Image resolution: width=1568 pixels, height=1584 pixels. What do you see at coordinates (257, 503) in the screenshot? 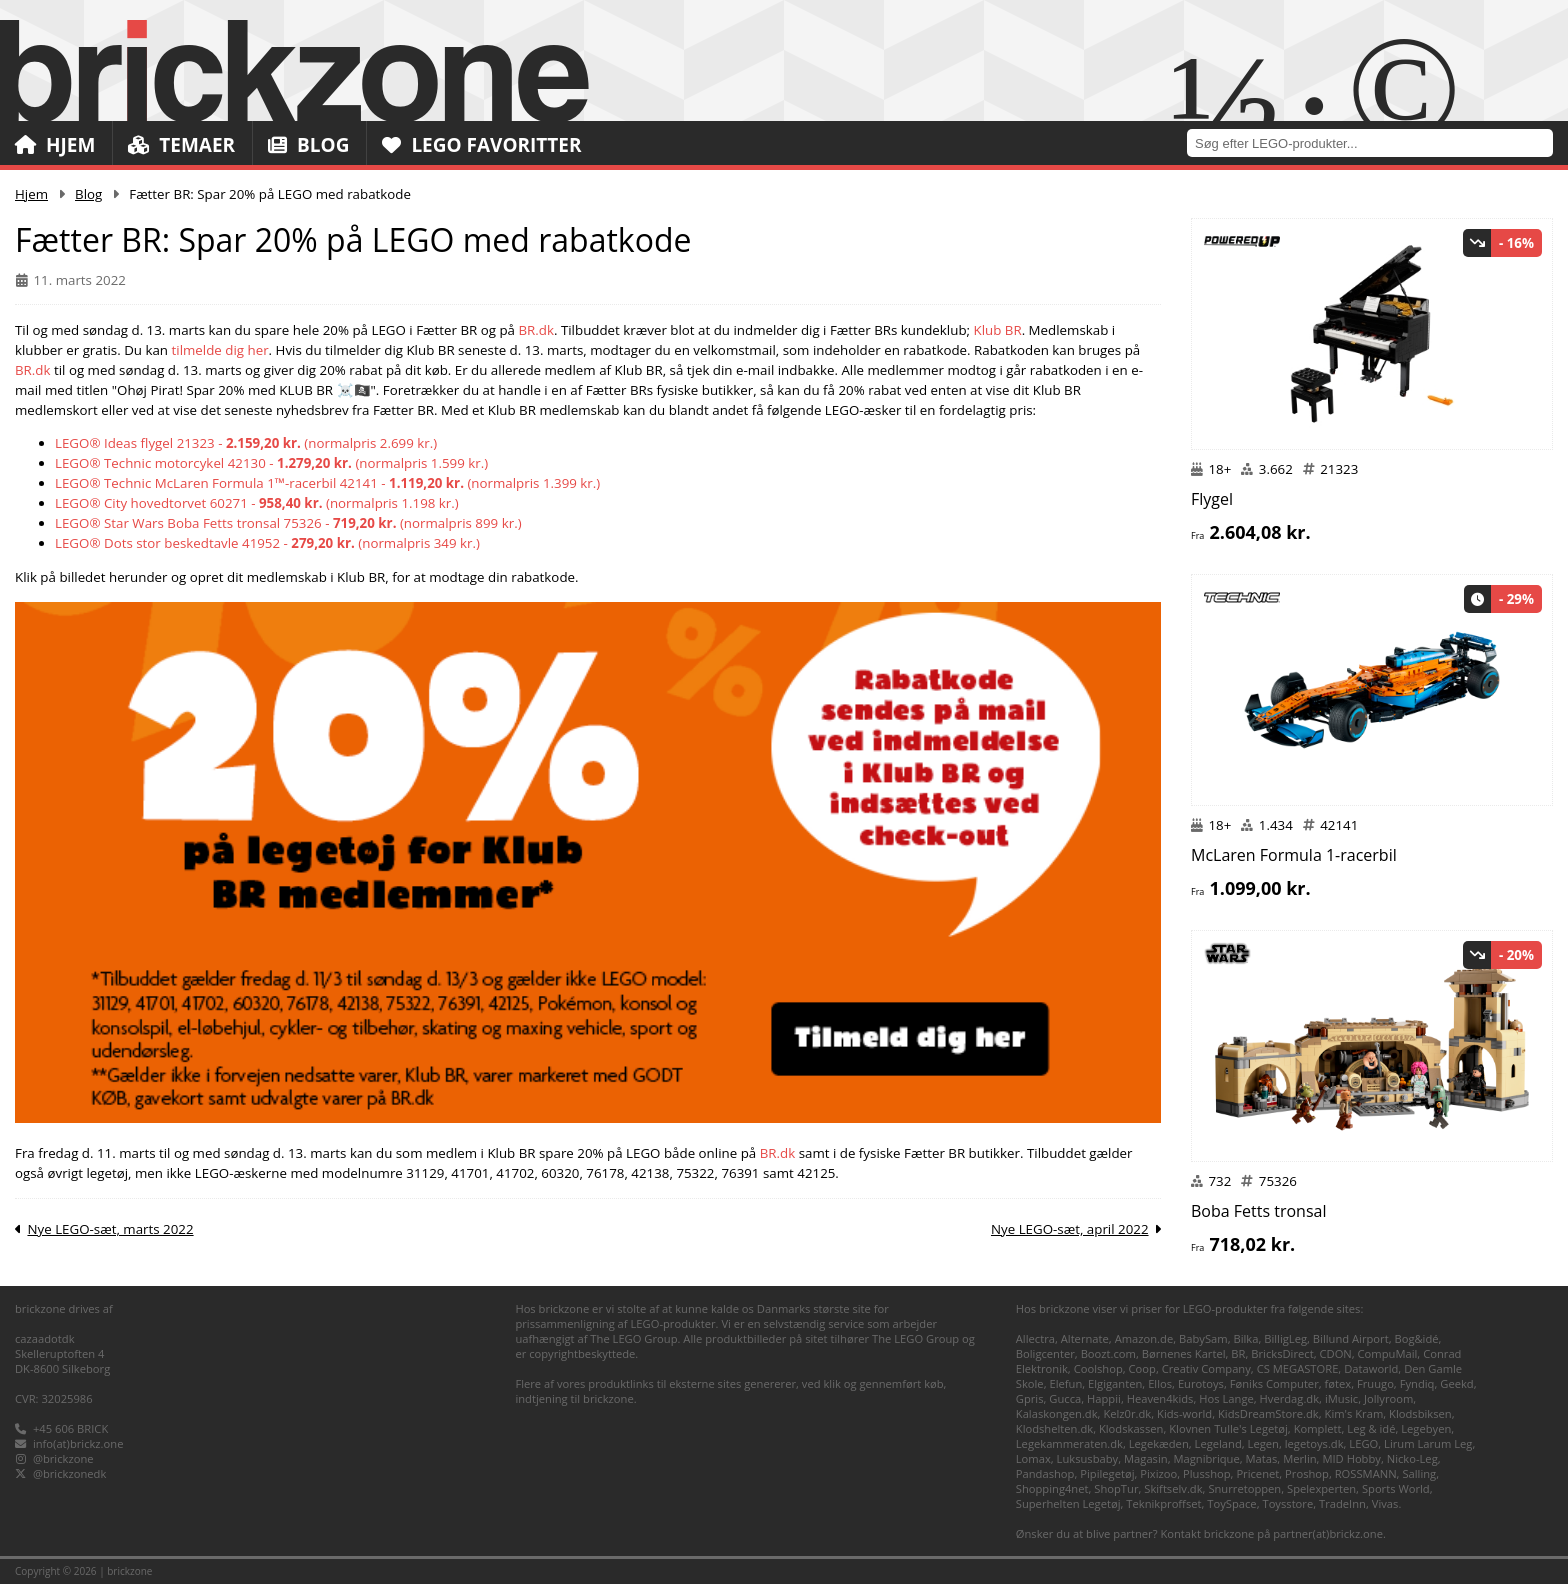
I see `LEGO® City hovedtorvet 60271 - (normalpris 1.198 kr.)` at bounding box center [257, 503].